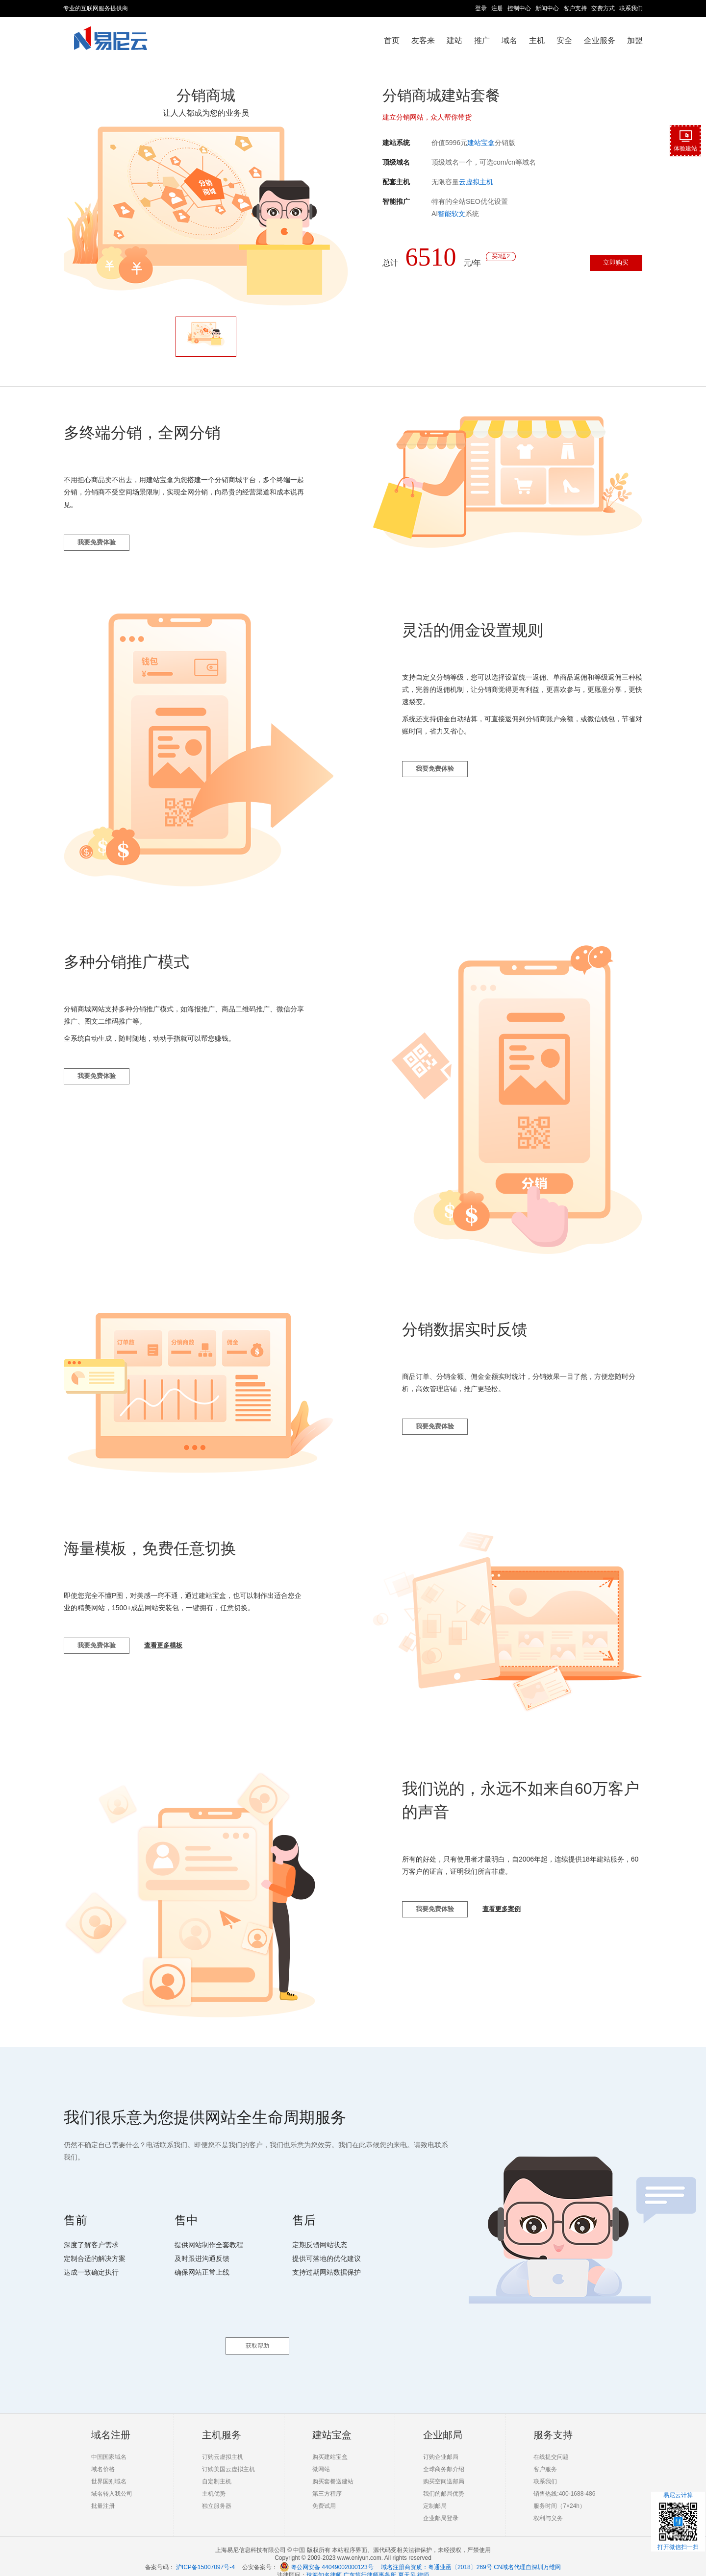 The image size is (706, 2576). What do you see at coordinates (545, 2458) in the screenshot?
I see `客户服务` at bounding box center [545, 2458].